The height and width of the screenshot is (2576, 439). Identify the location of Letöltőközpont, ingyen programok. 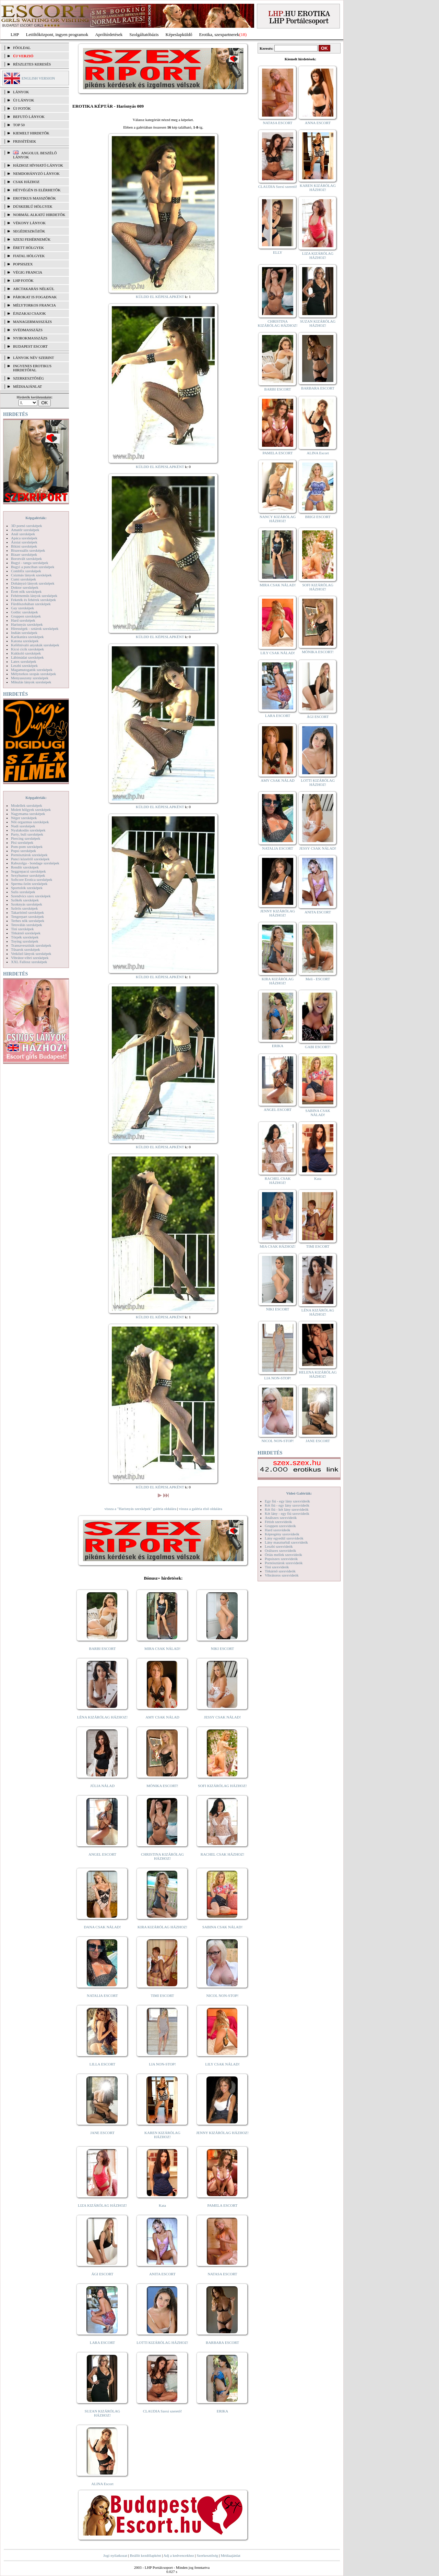
(57, 34).